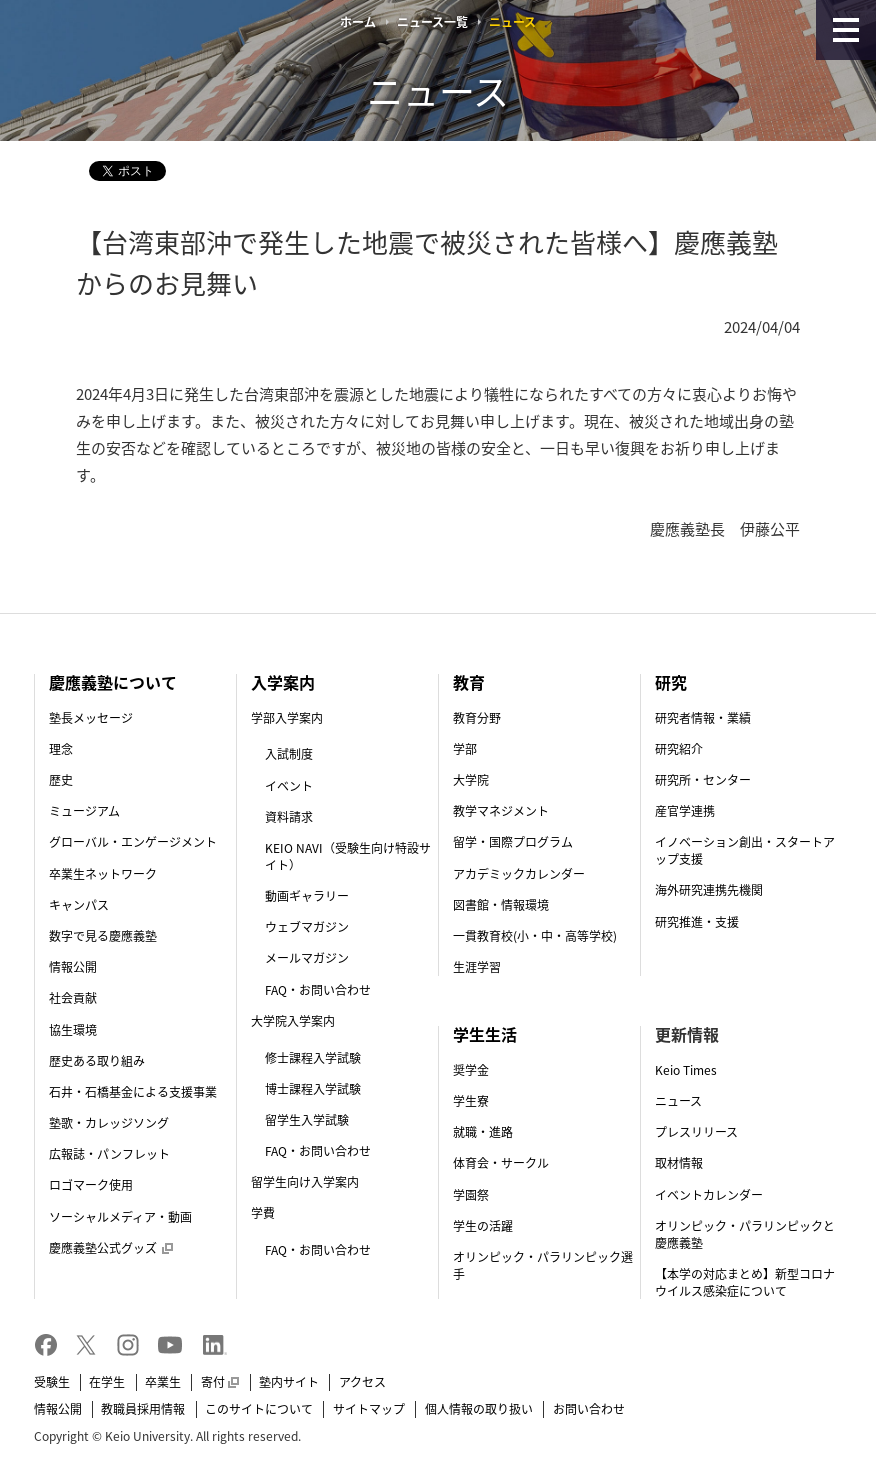  I want to click on 入試制度, so click(289, 754).